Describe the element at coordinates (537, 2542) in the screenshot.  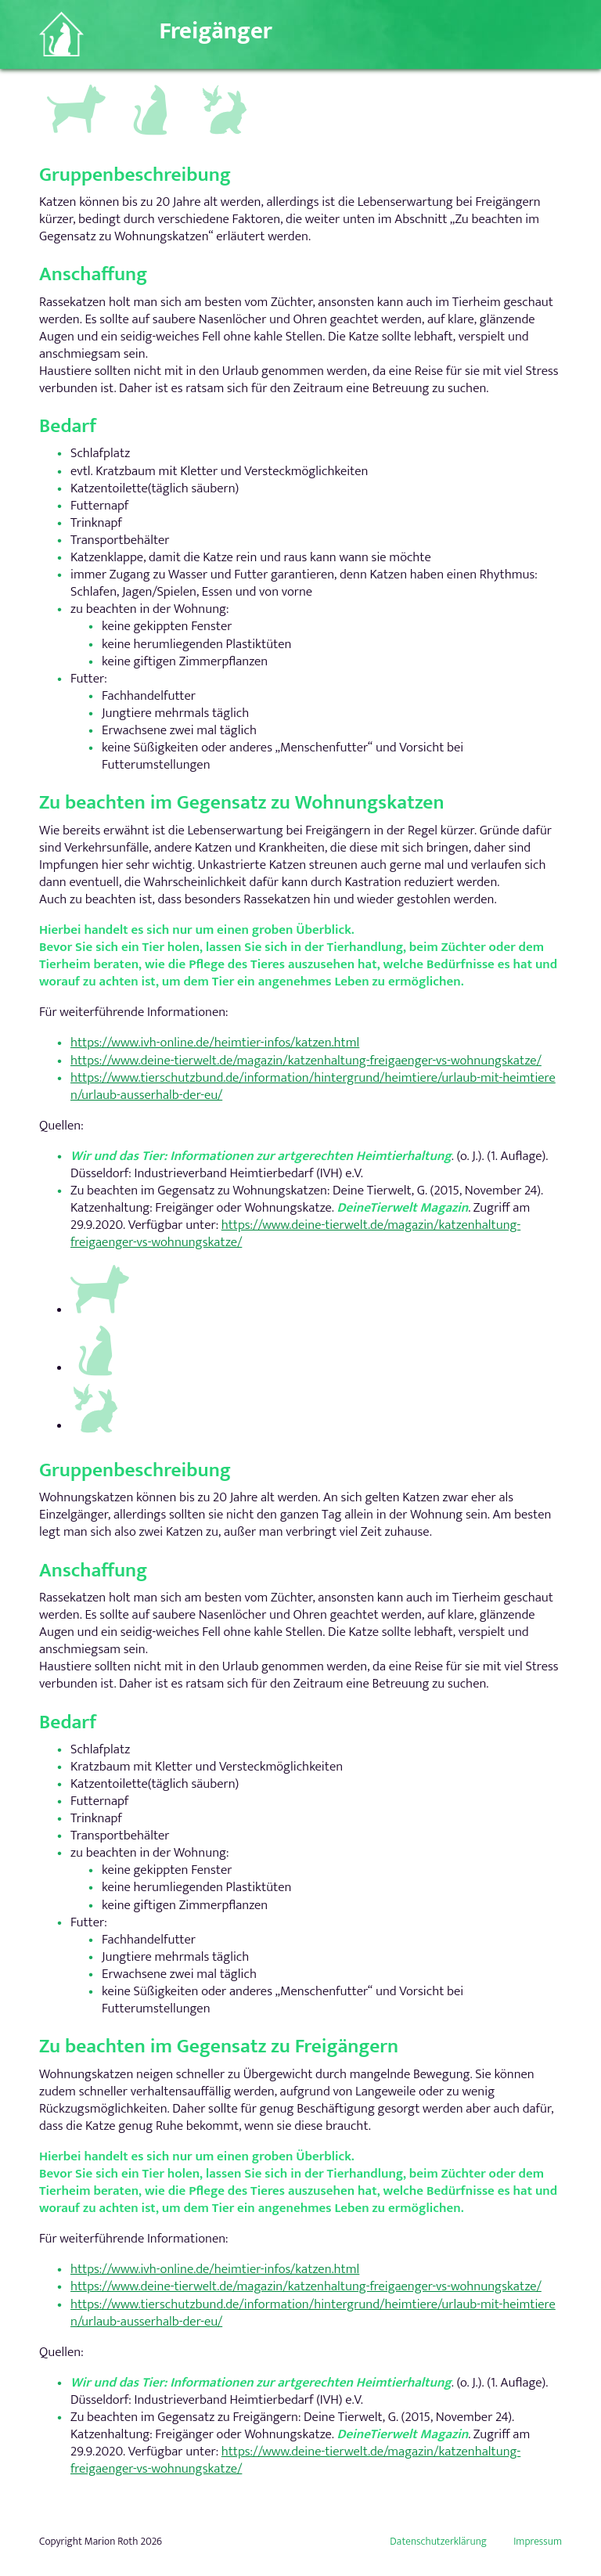
I see `Impressum` at that location.